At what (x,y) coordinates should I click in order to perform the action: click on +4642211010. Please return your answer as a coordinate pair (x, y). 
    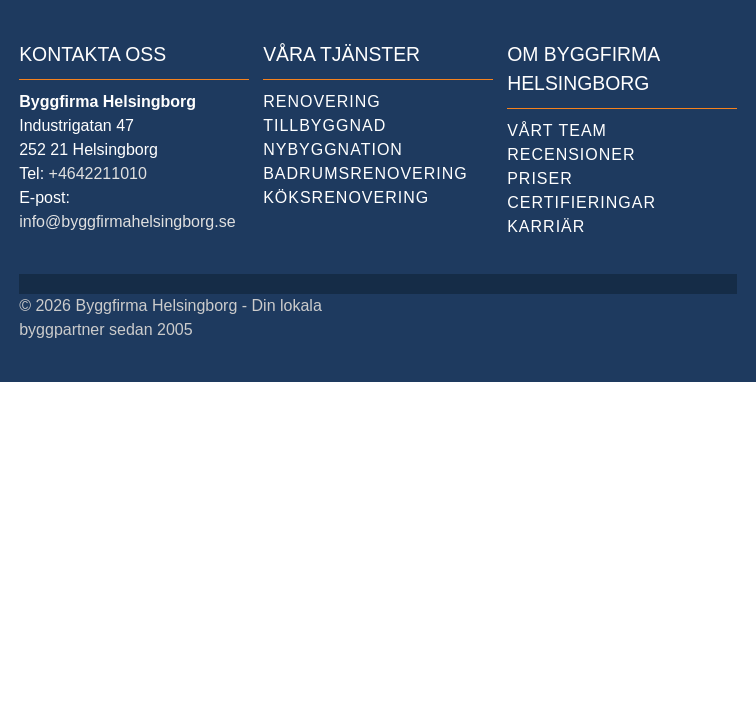
    Looking at the image, I should click on (98, 173).